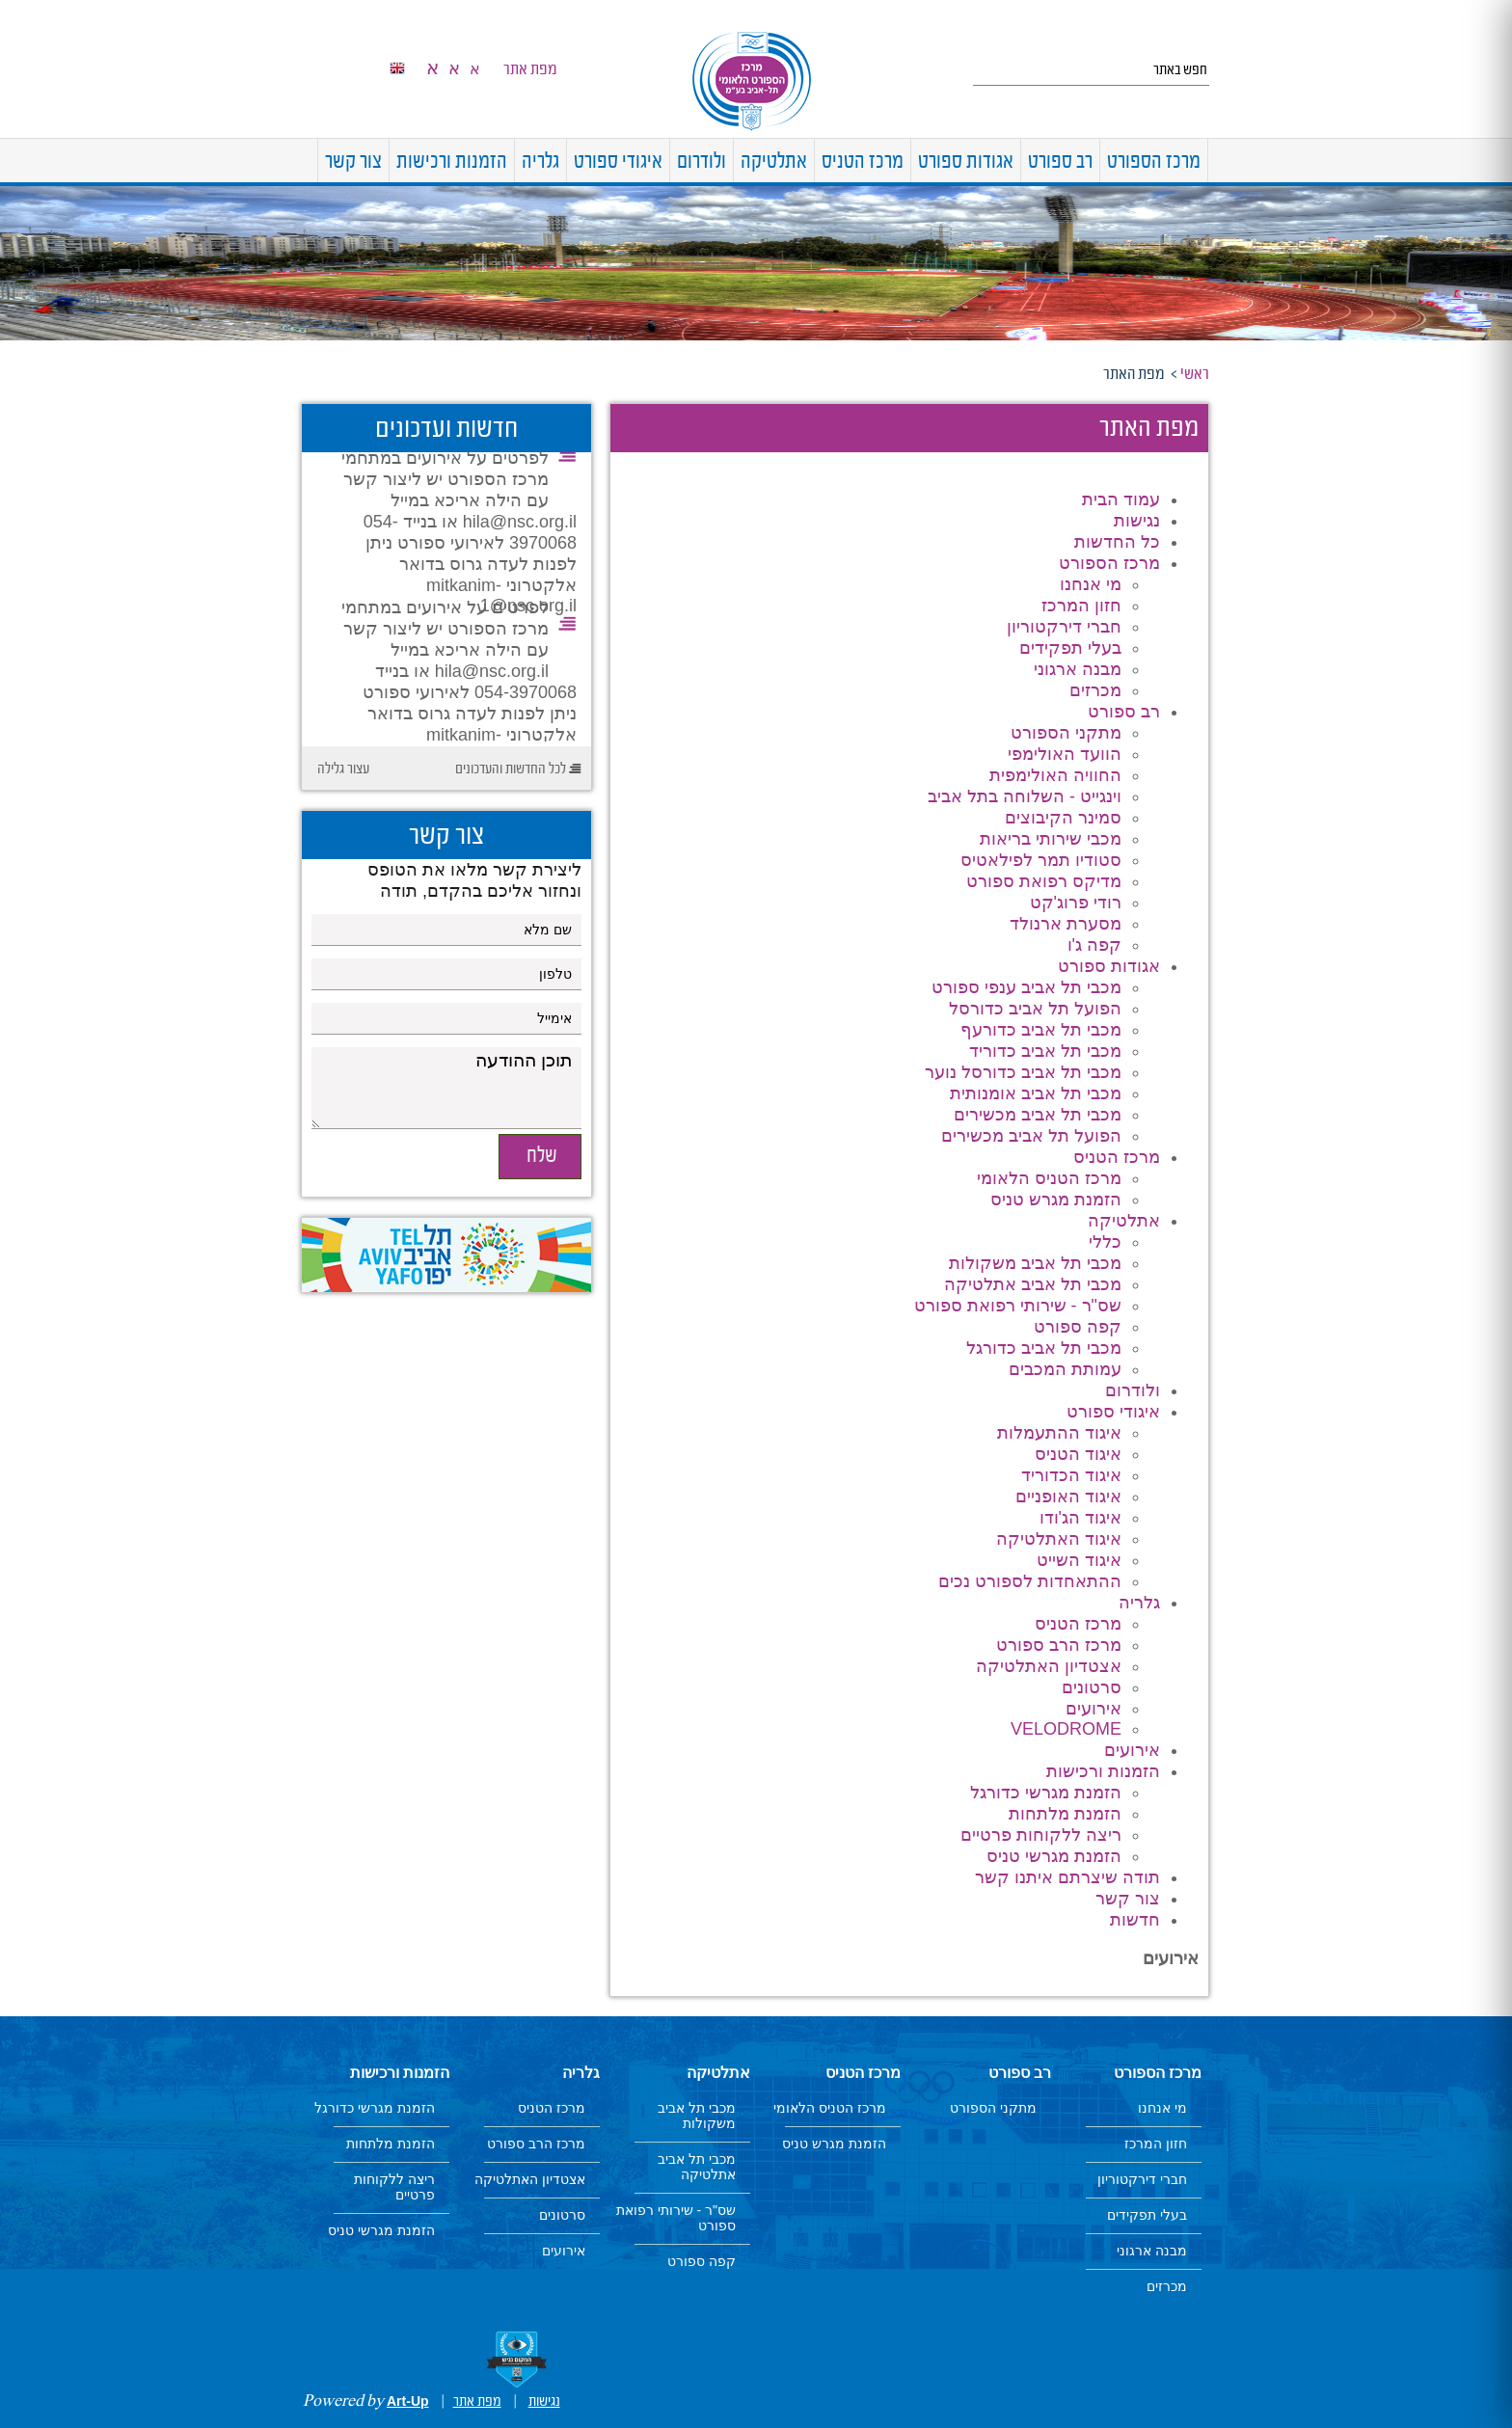 This screenshot has width=1512, height=2428. I want to click on מכבי תל אביב כדורסל נוער, so click(1023, 1072).